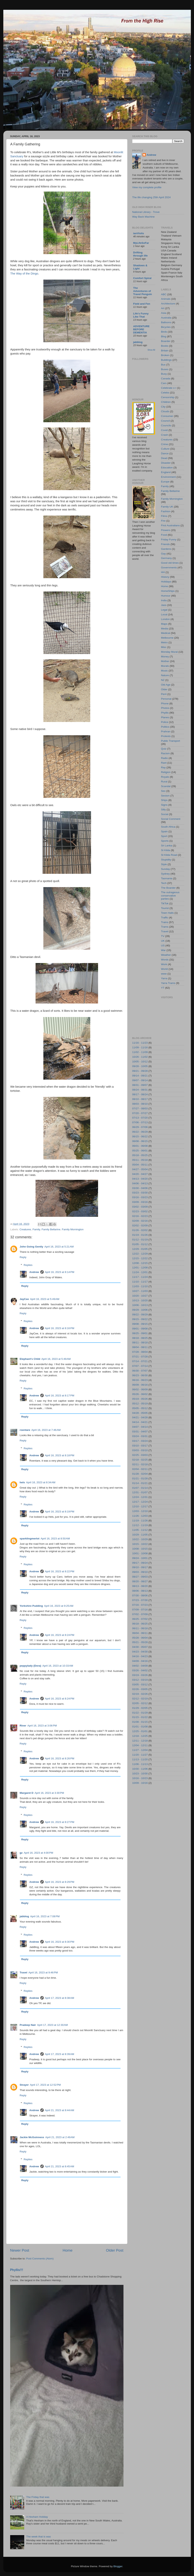 Image resolution: width=194 pixels, height=2576 pixels. What do you see at coordinates (165, 873) in the screenshot?
I see `Sydney` at bounding box center [165, 873].